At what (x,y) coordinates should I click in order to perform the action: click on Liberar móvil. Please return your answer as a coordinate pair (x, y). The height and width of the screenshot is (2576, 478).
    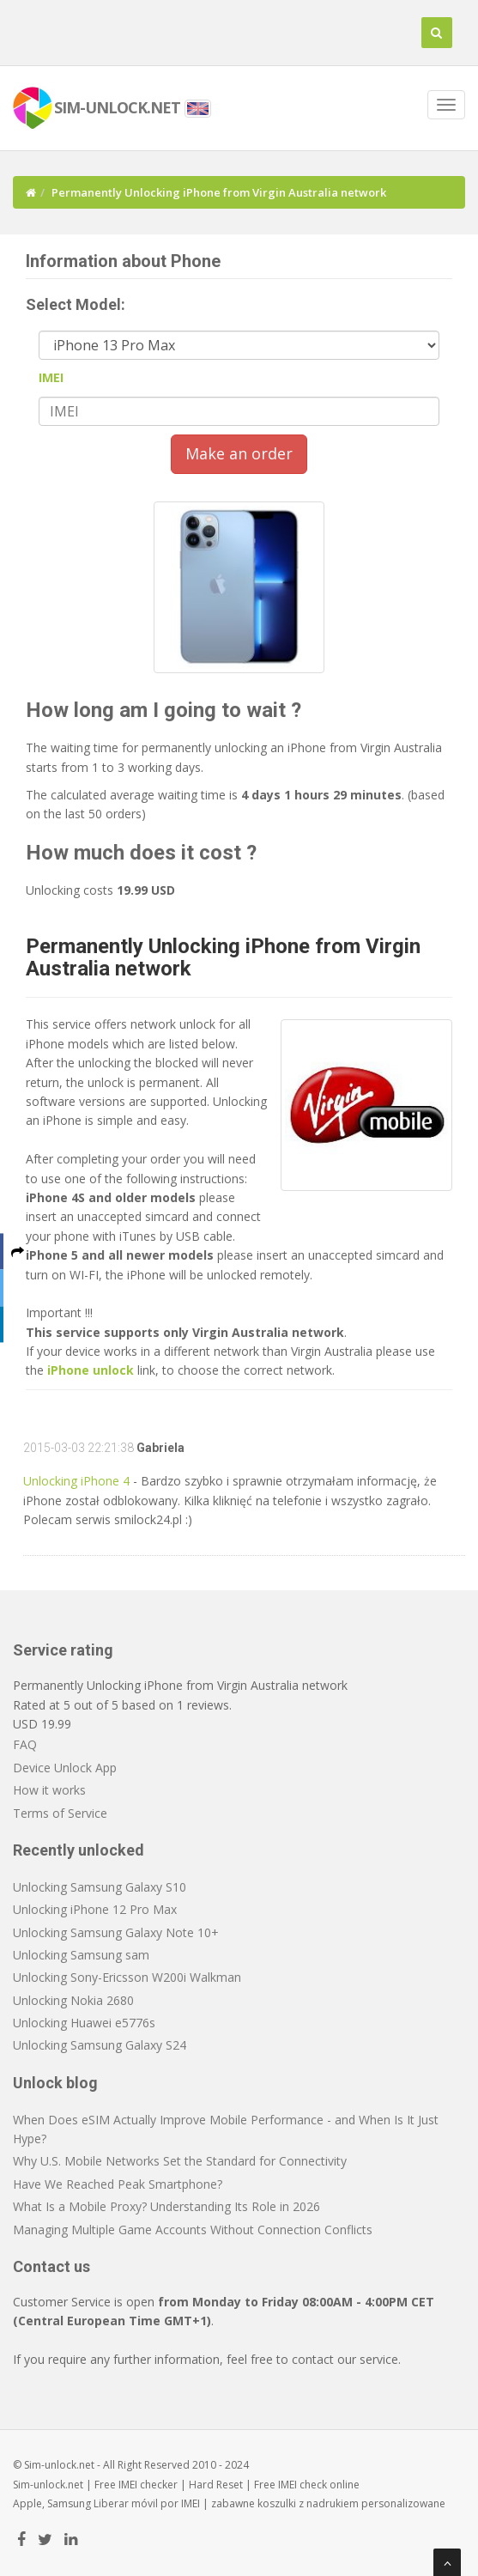
    Looking at the image, I should click on (126, 2503).